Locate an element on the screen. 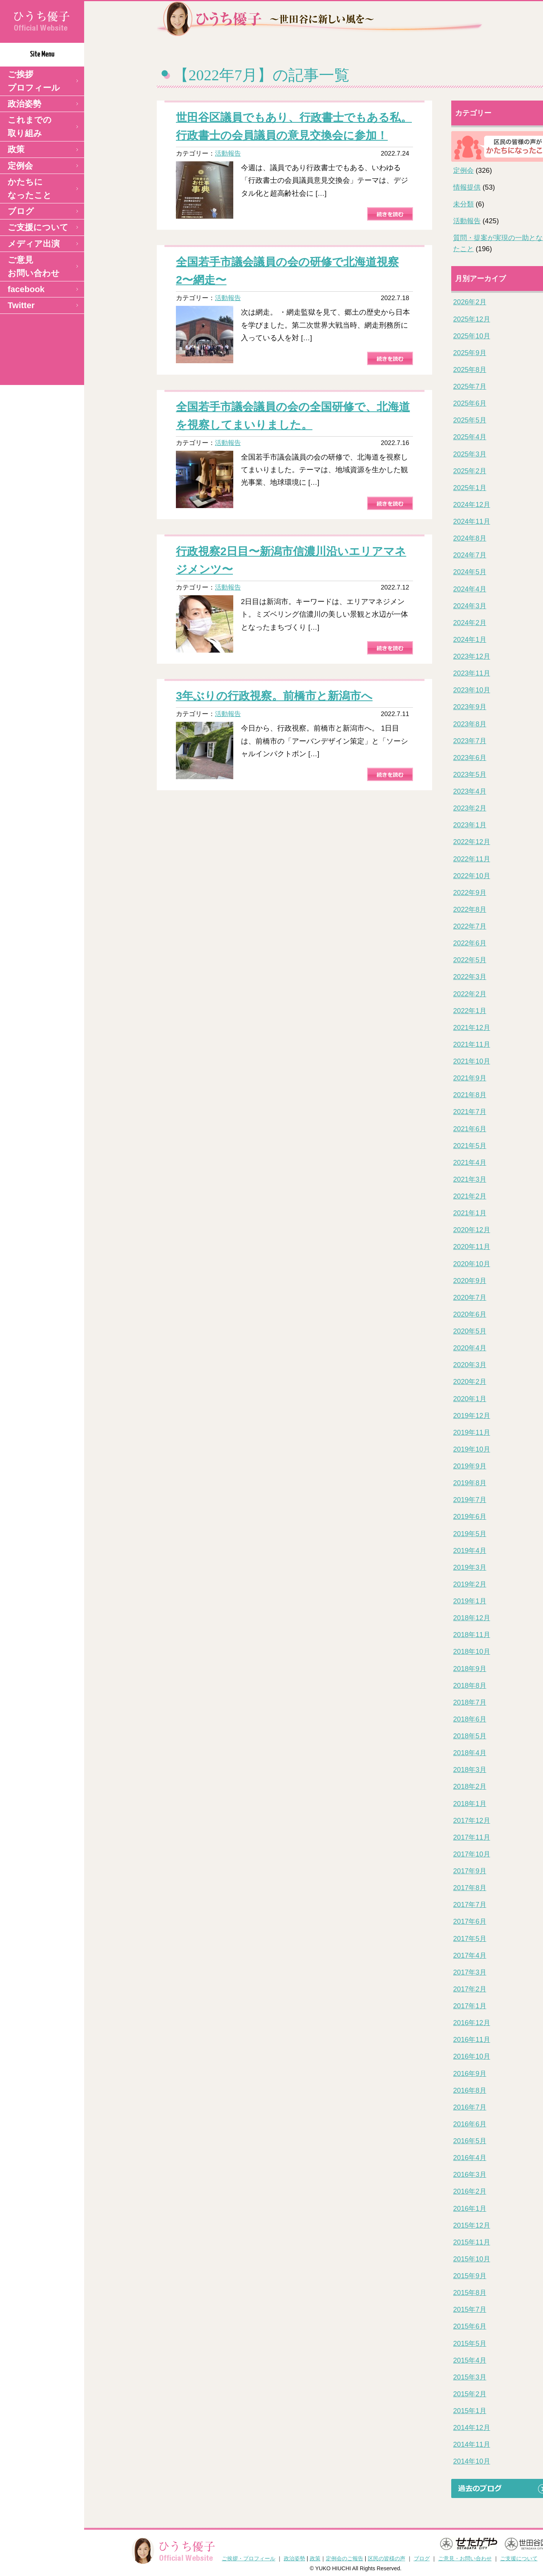 Image resolution: width=543 pixels, height=2576 pixels. 2018年11月 is located at coordinates (471, 1635).